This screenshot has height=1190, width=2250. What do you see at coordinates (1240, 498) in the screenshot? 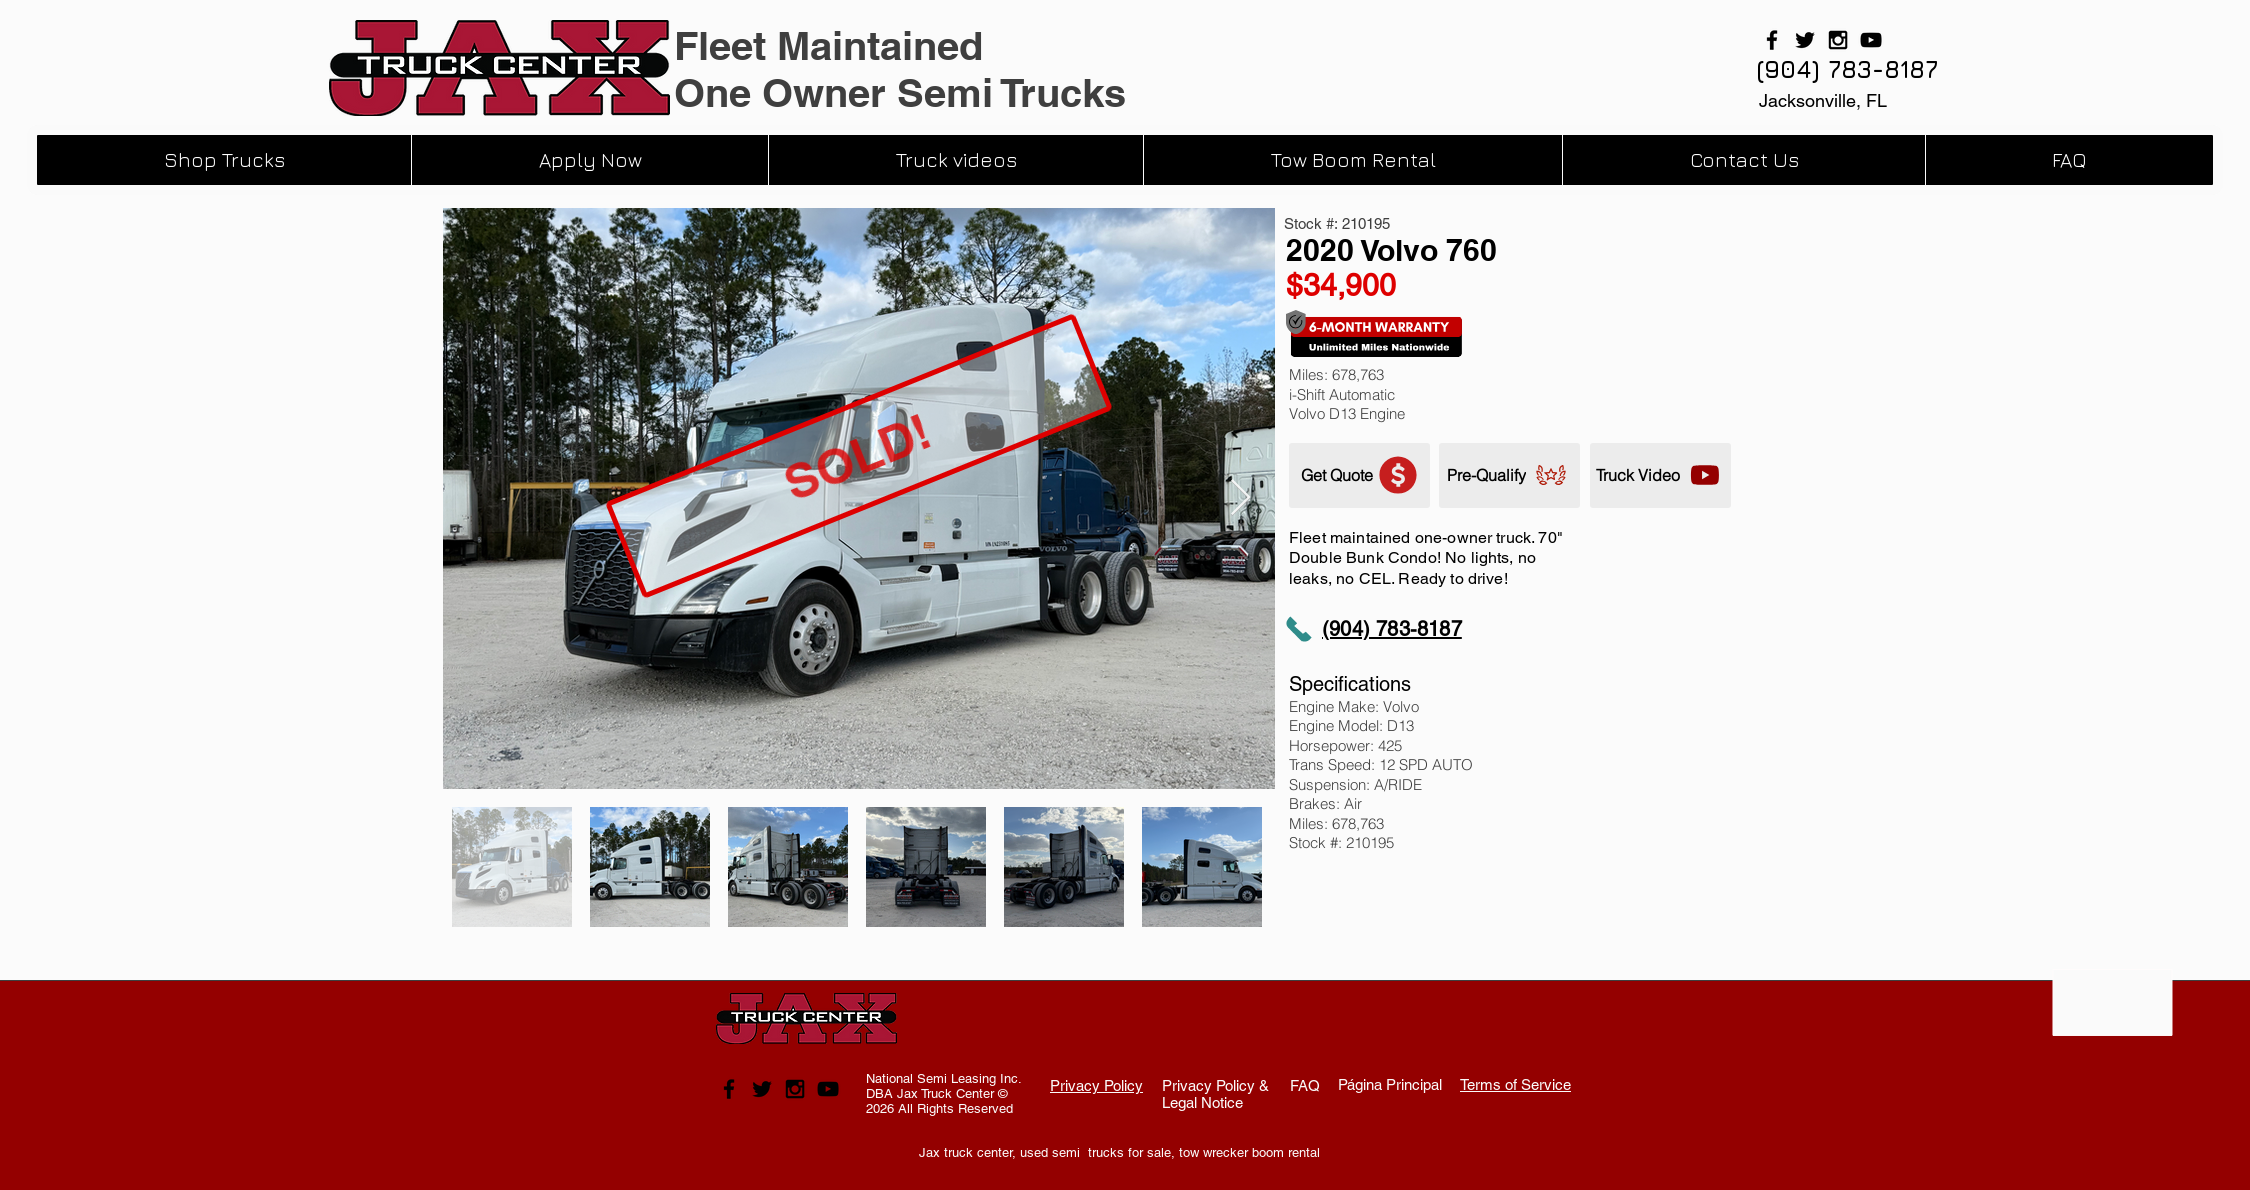
I see `[Next Item]` at bounding box center [1240, 498].